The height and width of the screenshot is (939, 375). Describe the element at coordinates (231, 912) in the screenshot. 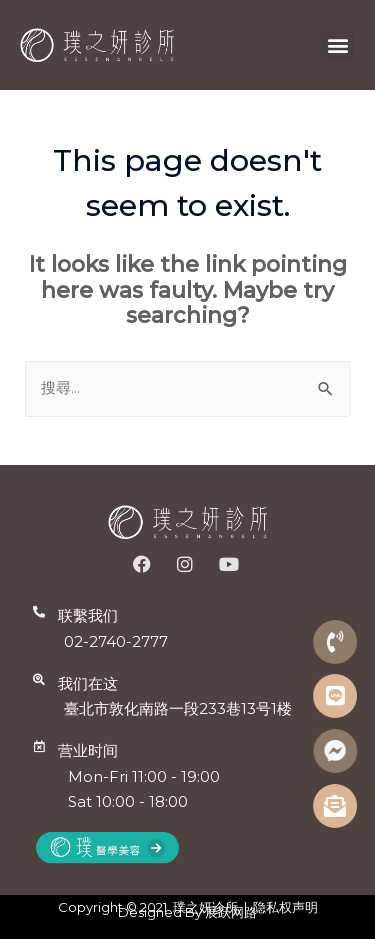

I see `展跃网路` at that location.